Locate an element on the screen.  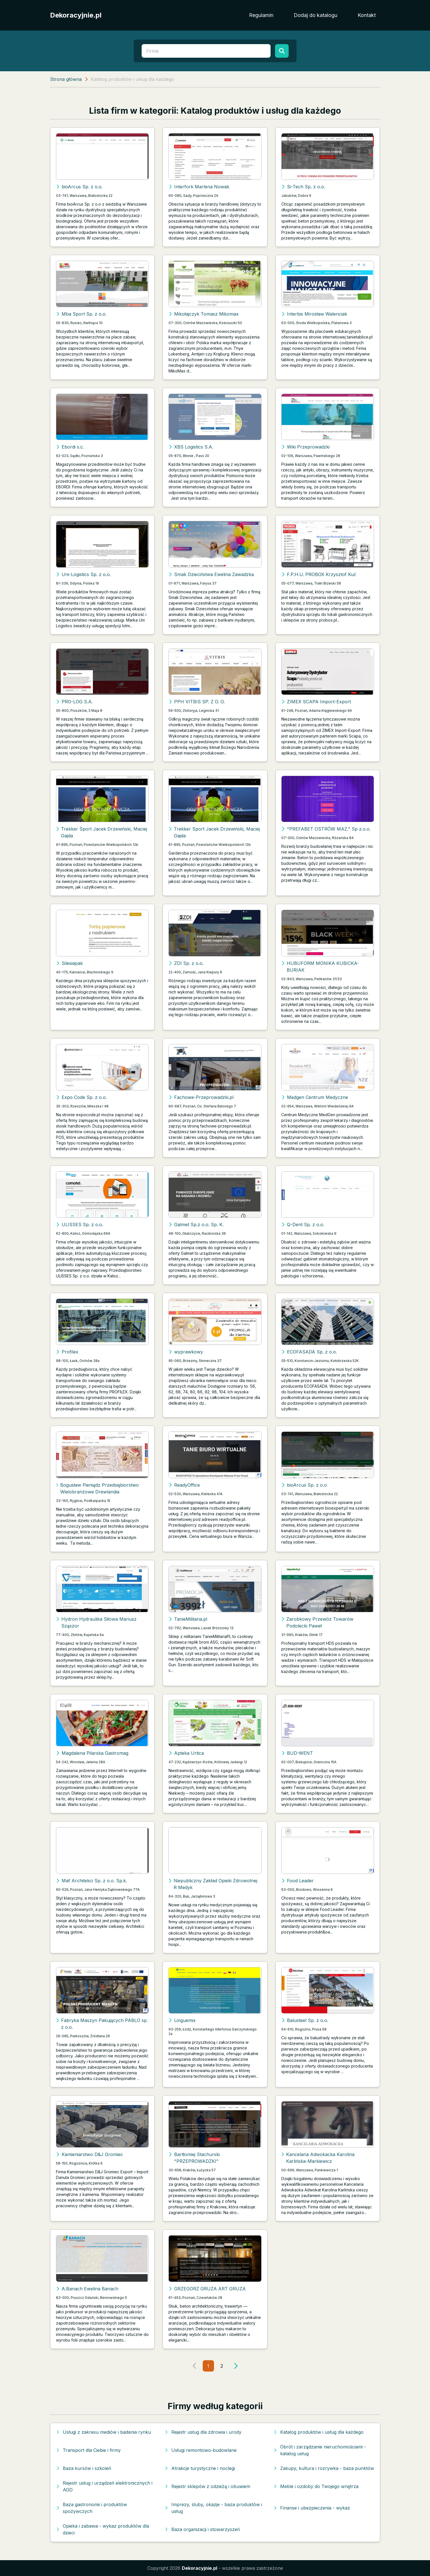
Dodaj do katalogu is located at coordinates (315, 15).